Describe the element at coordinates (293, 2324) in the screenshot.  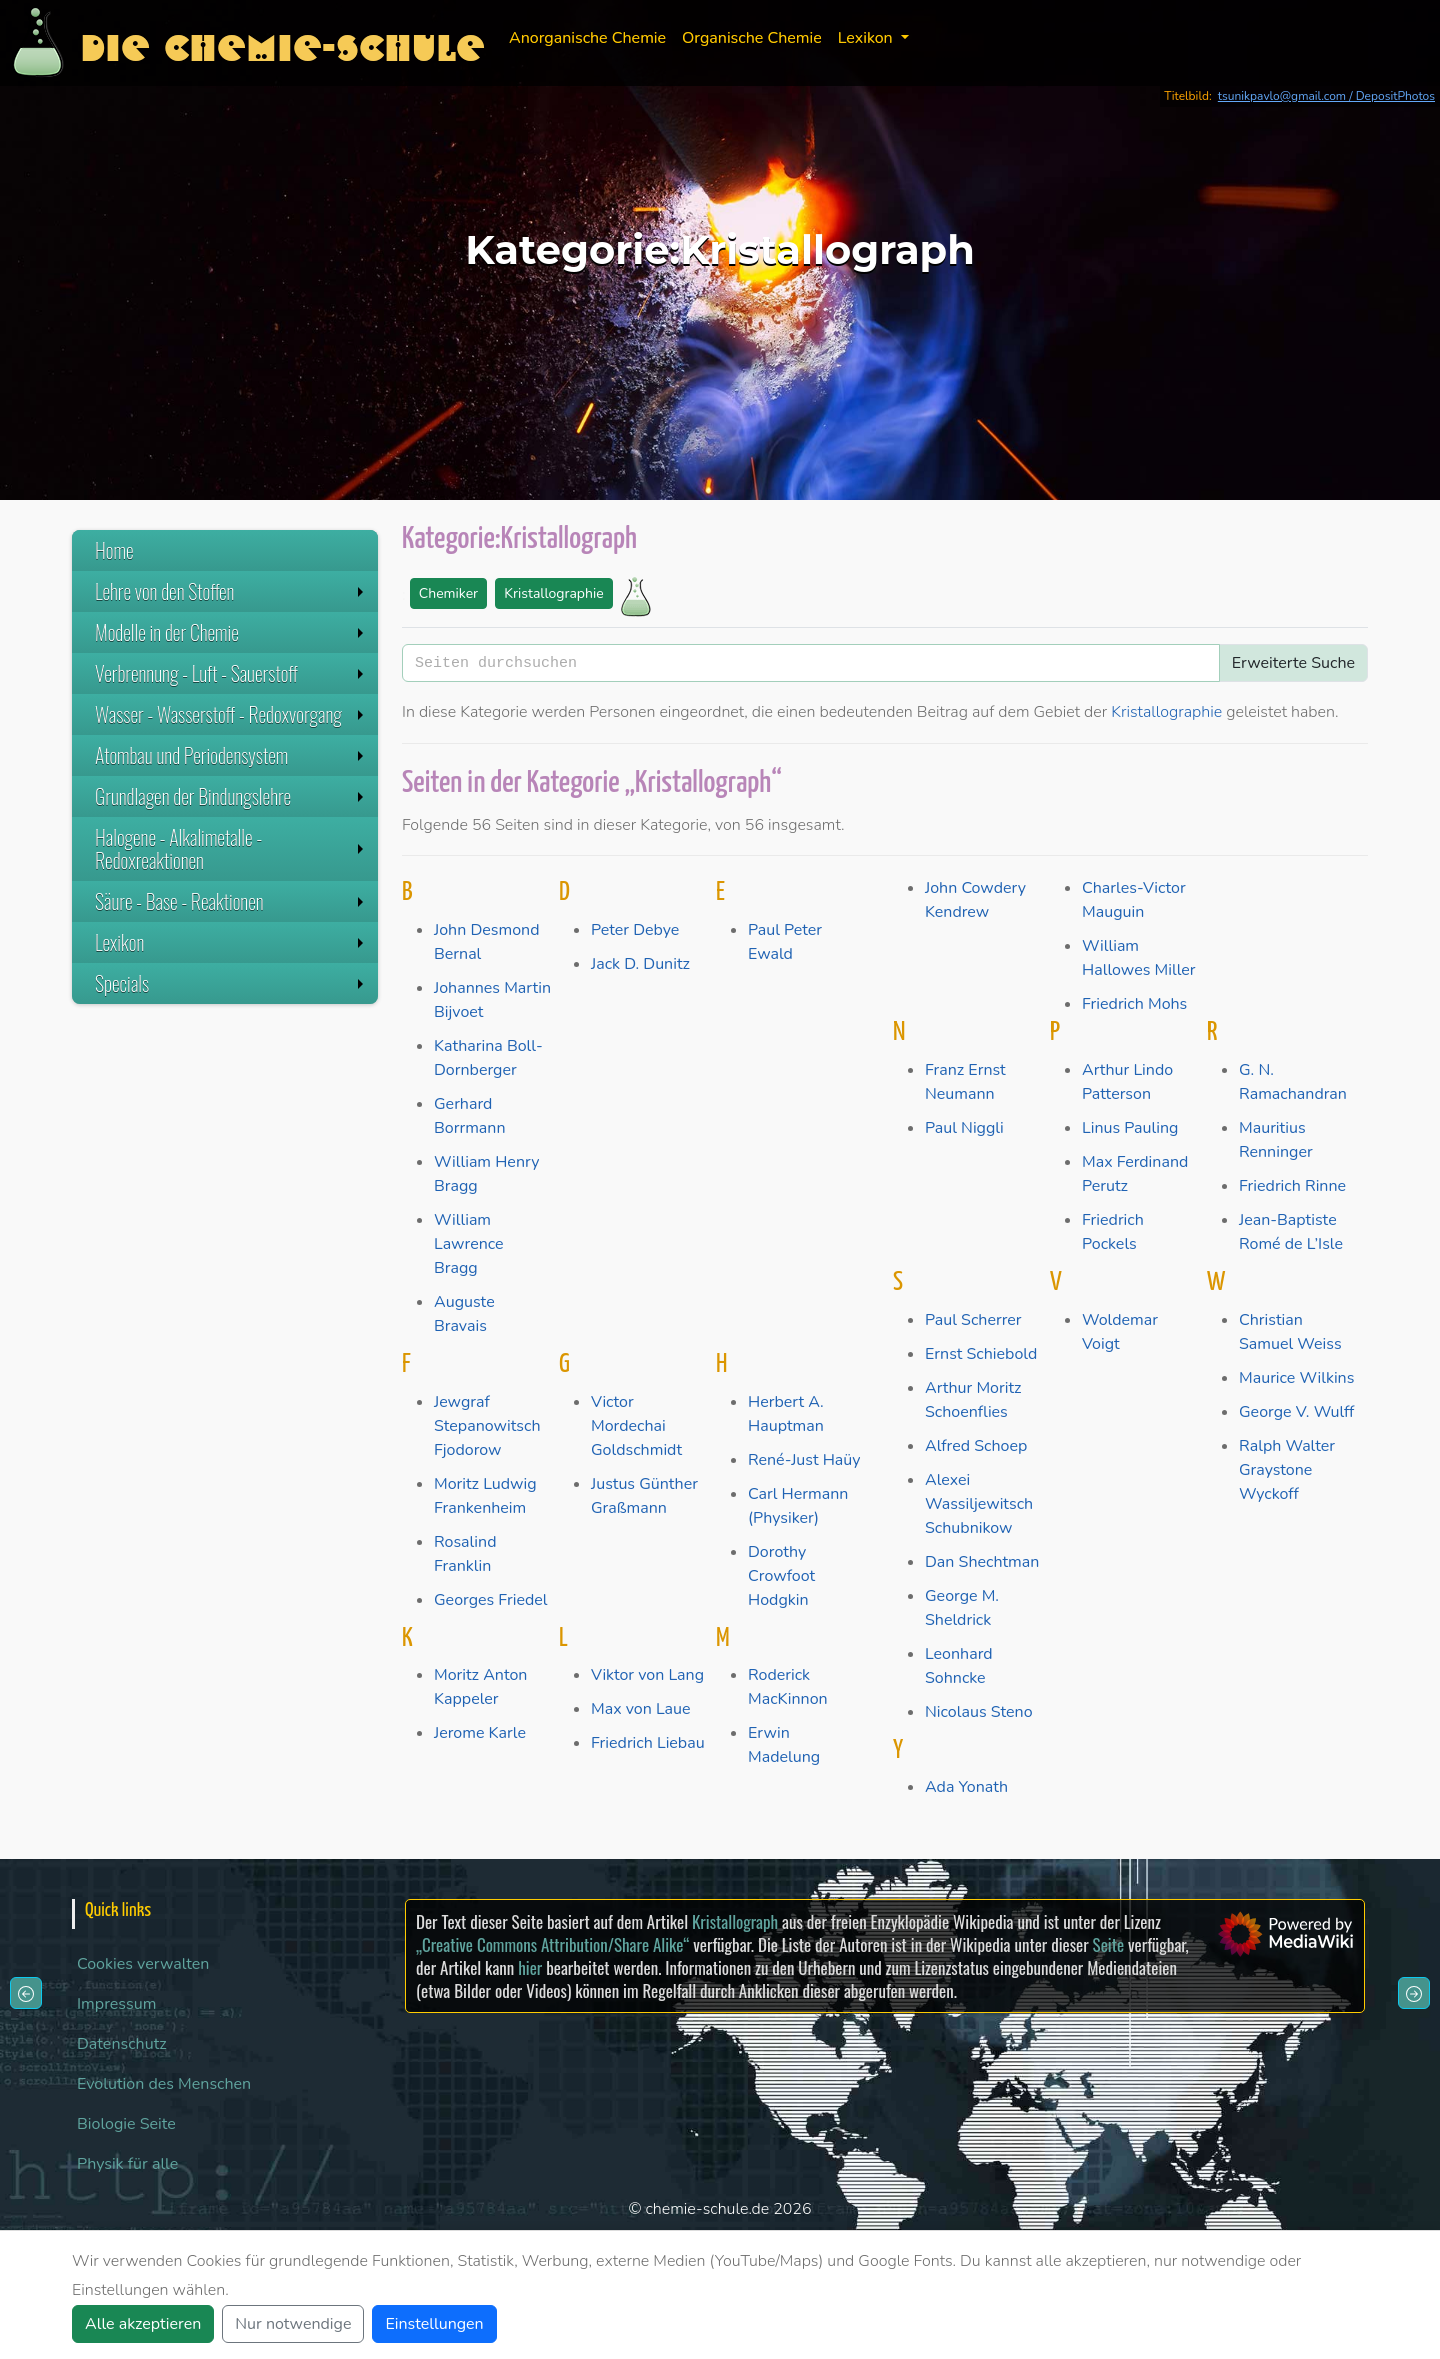
I see `Nur notwendige` at that location.